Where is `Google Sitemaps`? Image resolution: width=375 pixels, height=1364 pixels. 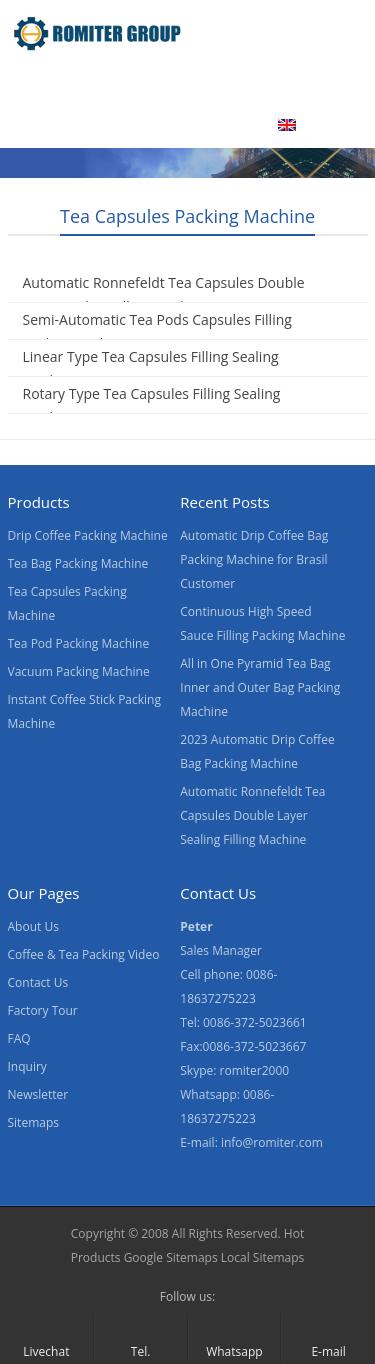
Google Sitemaps is located at coordinates (171, 1257).